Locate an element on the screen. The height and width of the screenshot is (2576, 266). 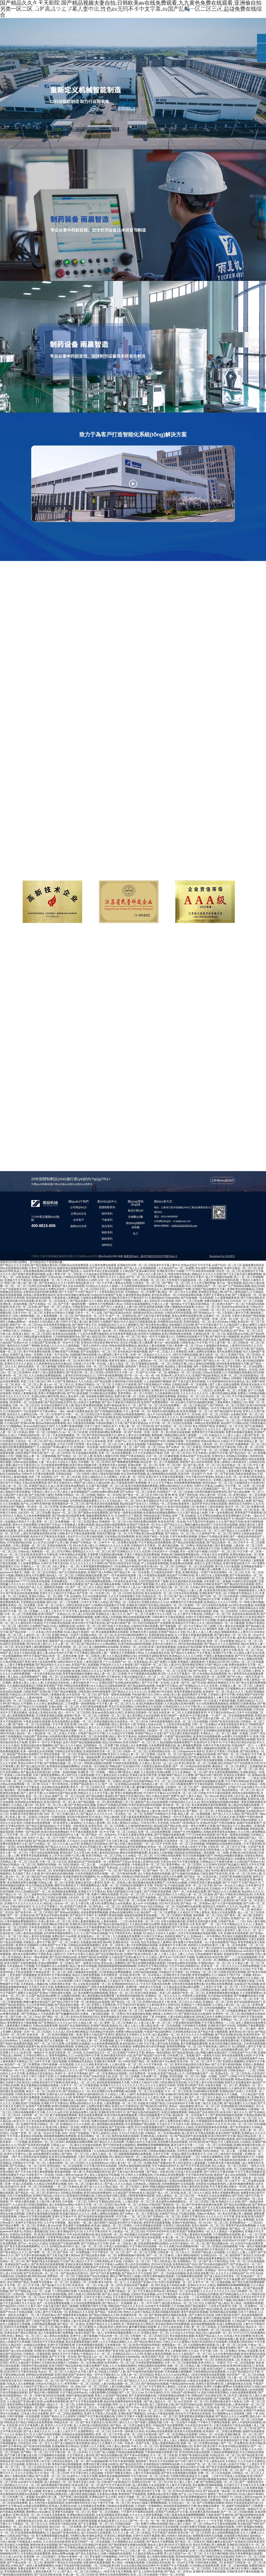
亚洲男男av在线观看 is located at coordinates (64, 1709).